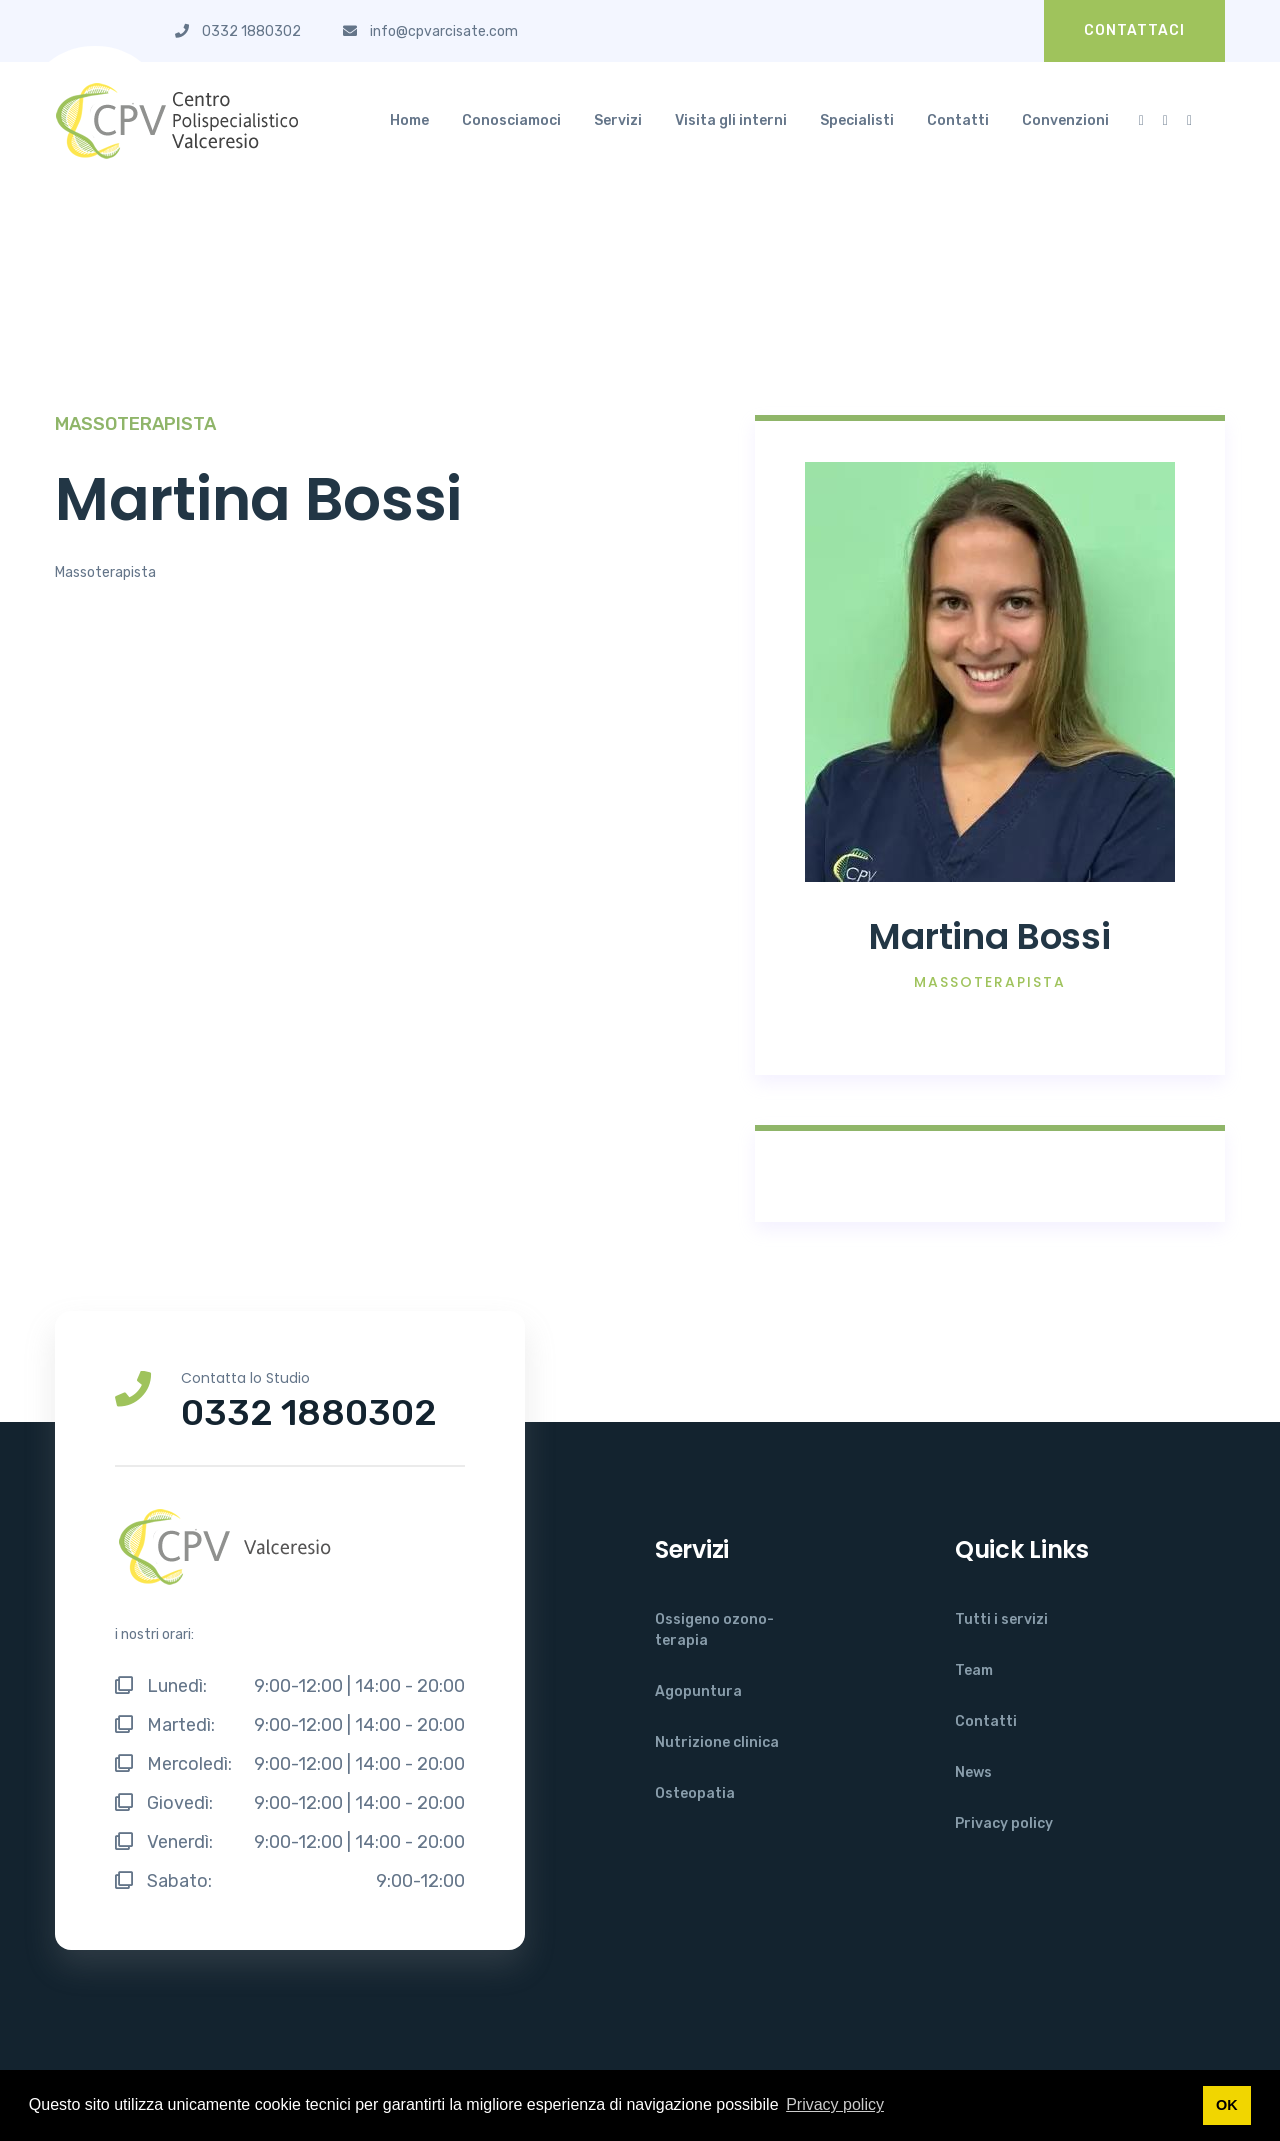  What do you see at coordinates (1004, 1823) in the screenshot?
I see `Privacy policy` at bounding box center [1004, 1823].